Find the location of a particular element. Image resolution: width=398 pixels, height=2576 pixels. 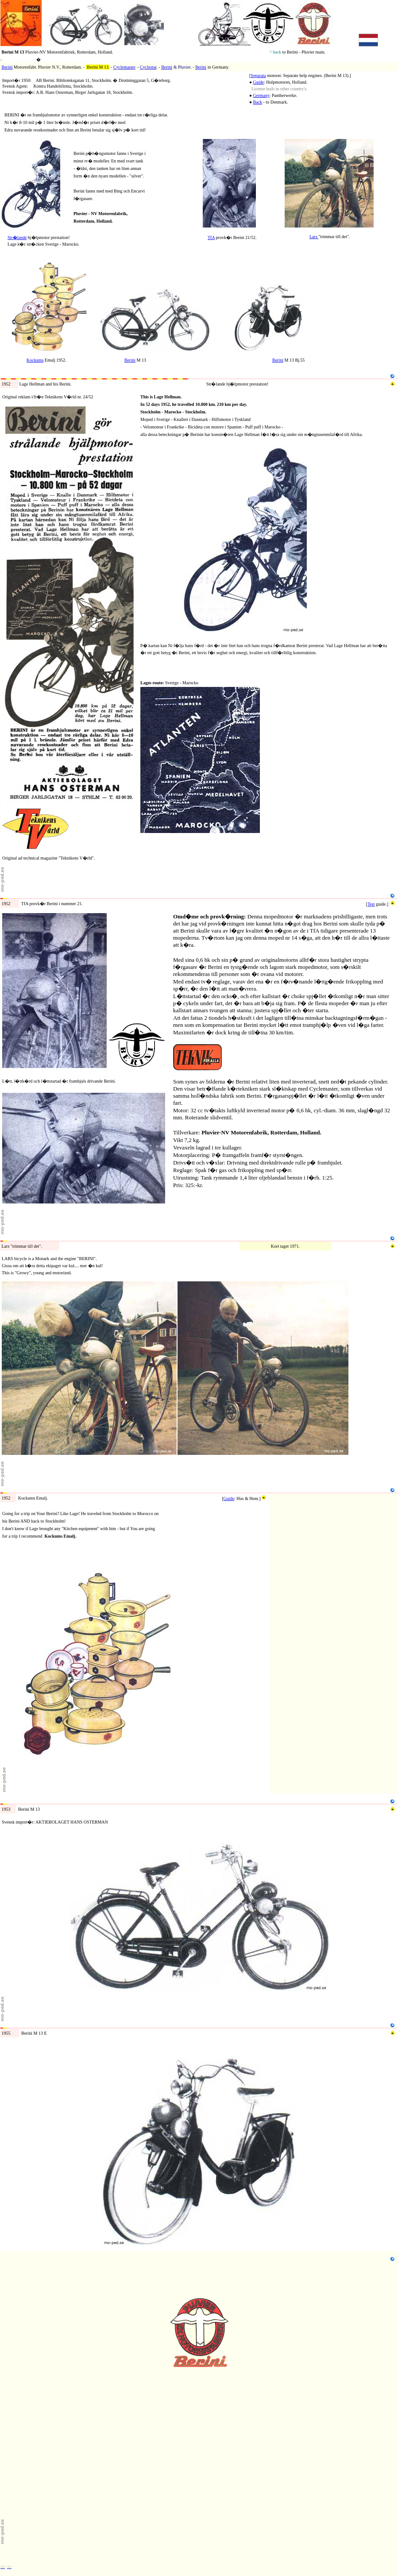

N1 is located at coordinates (3, 136).